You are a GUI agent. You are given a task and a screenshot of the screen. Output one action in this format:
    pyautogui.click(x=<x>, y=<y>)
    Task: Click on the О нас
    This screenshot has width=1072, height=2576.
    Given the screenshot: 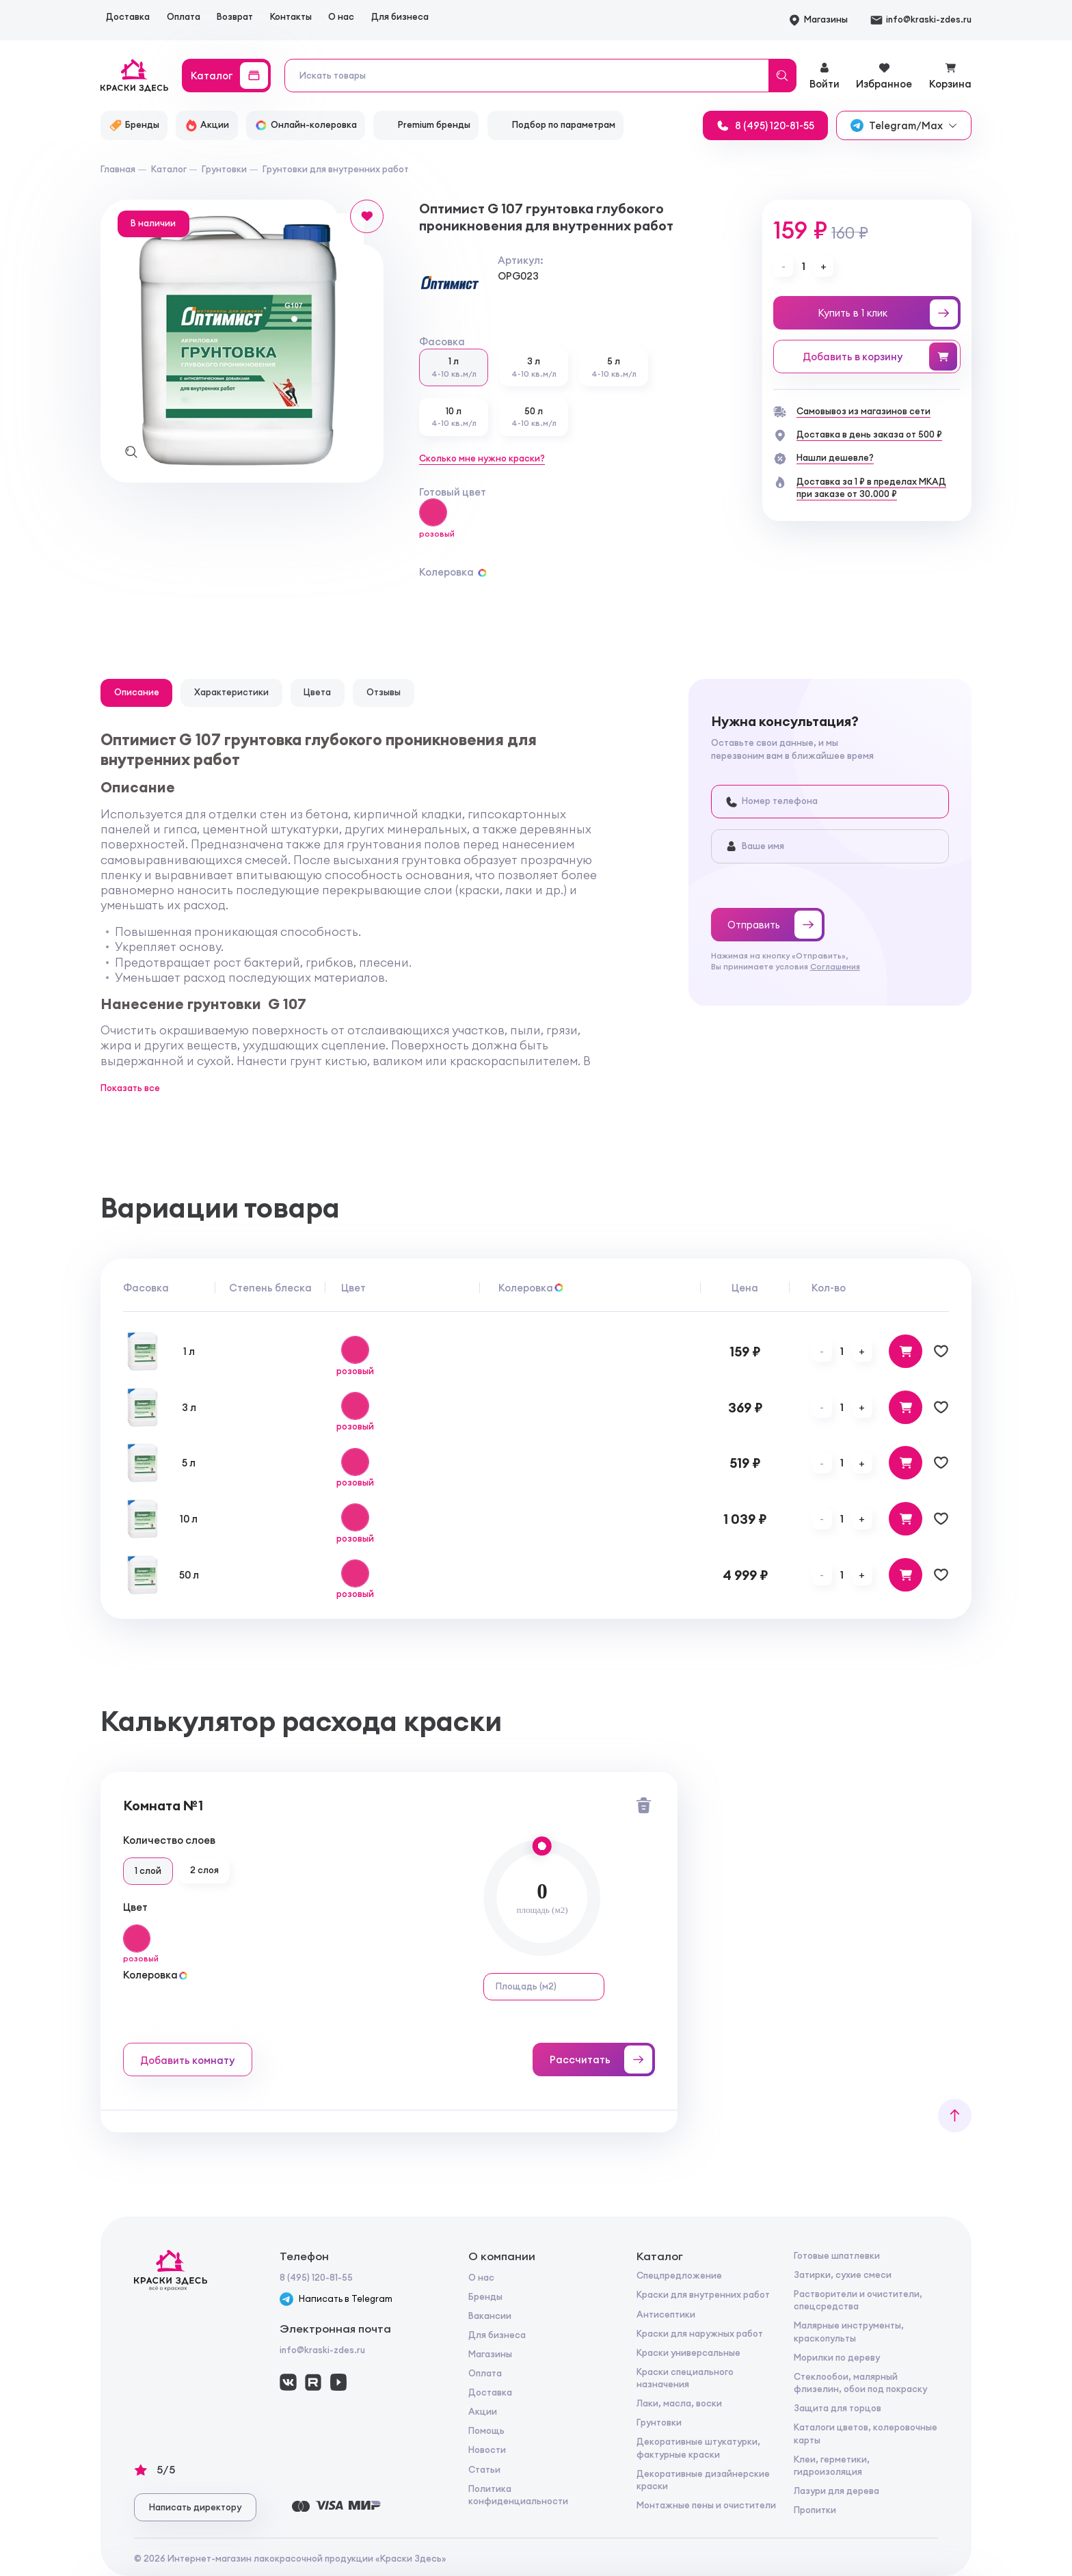 What is the action you would take?
    pyautogui.click(x=341, y=17)
    